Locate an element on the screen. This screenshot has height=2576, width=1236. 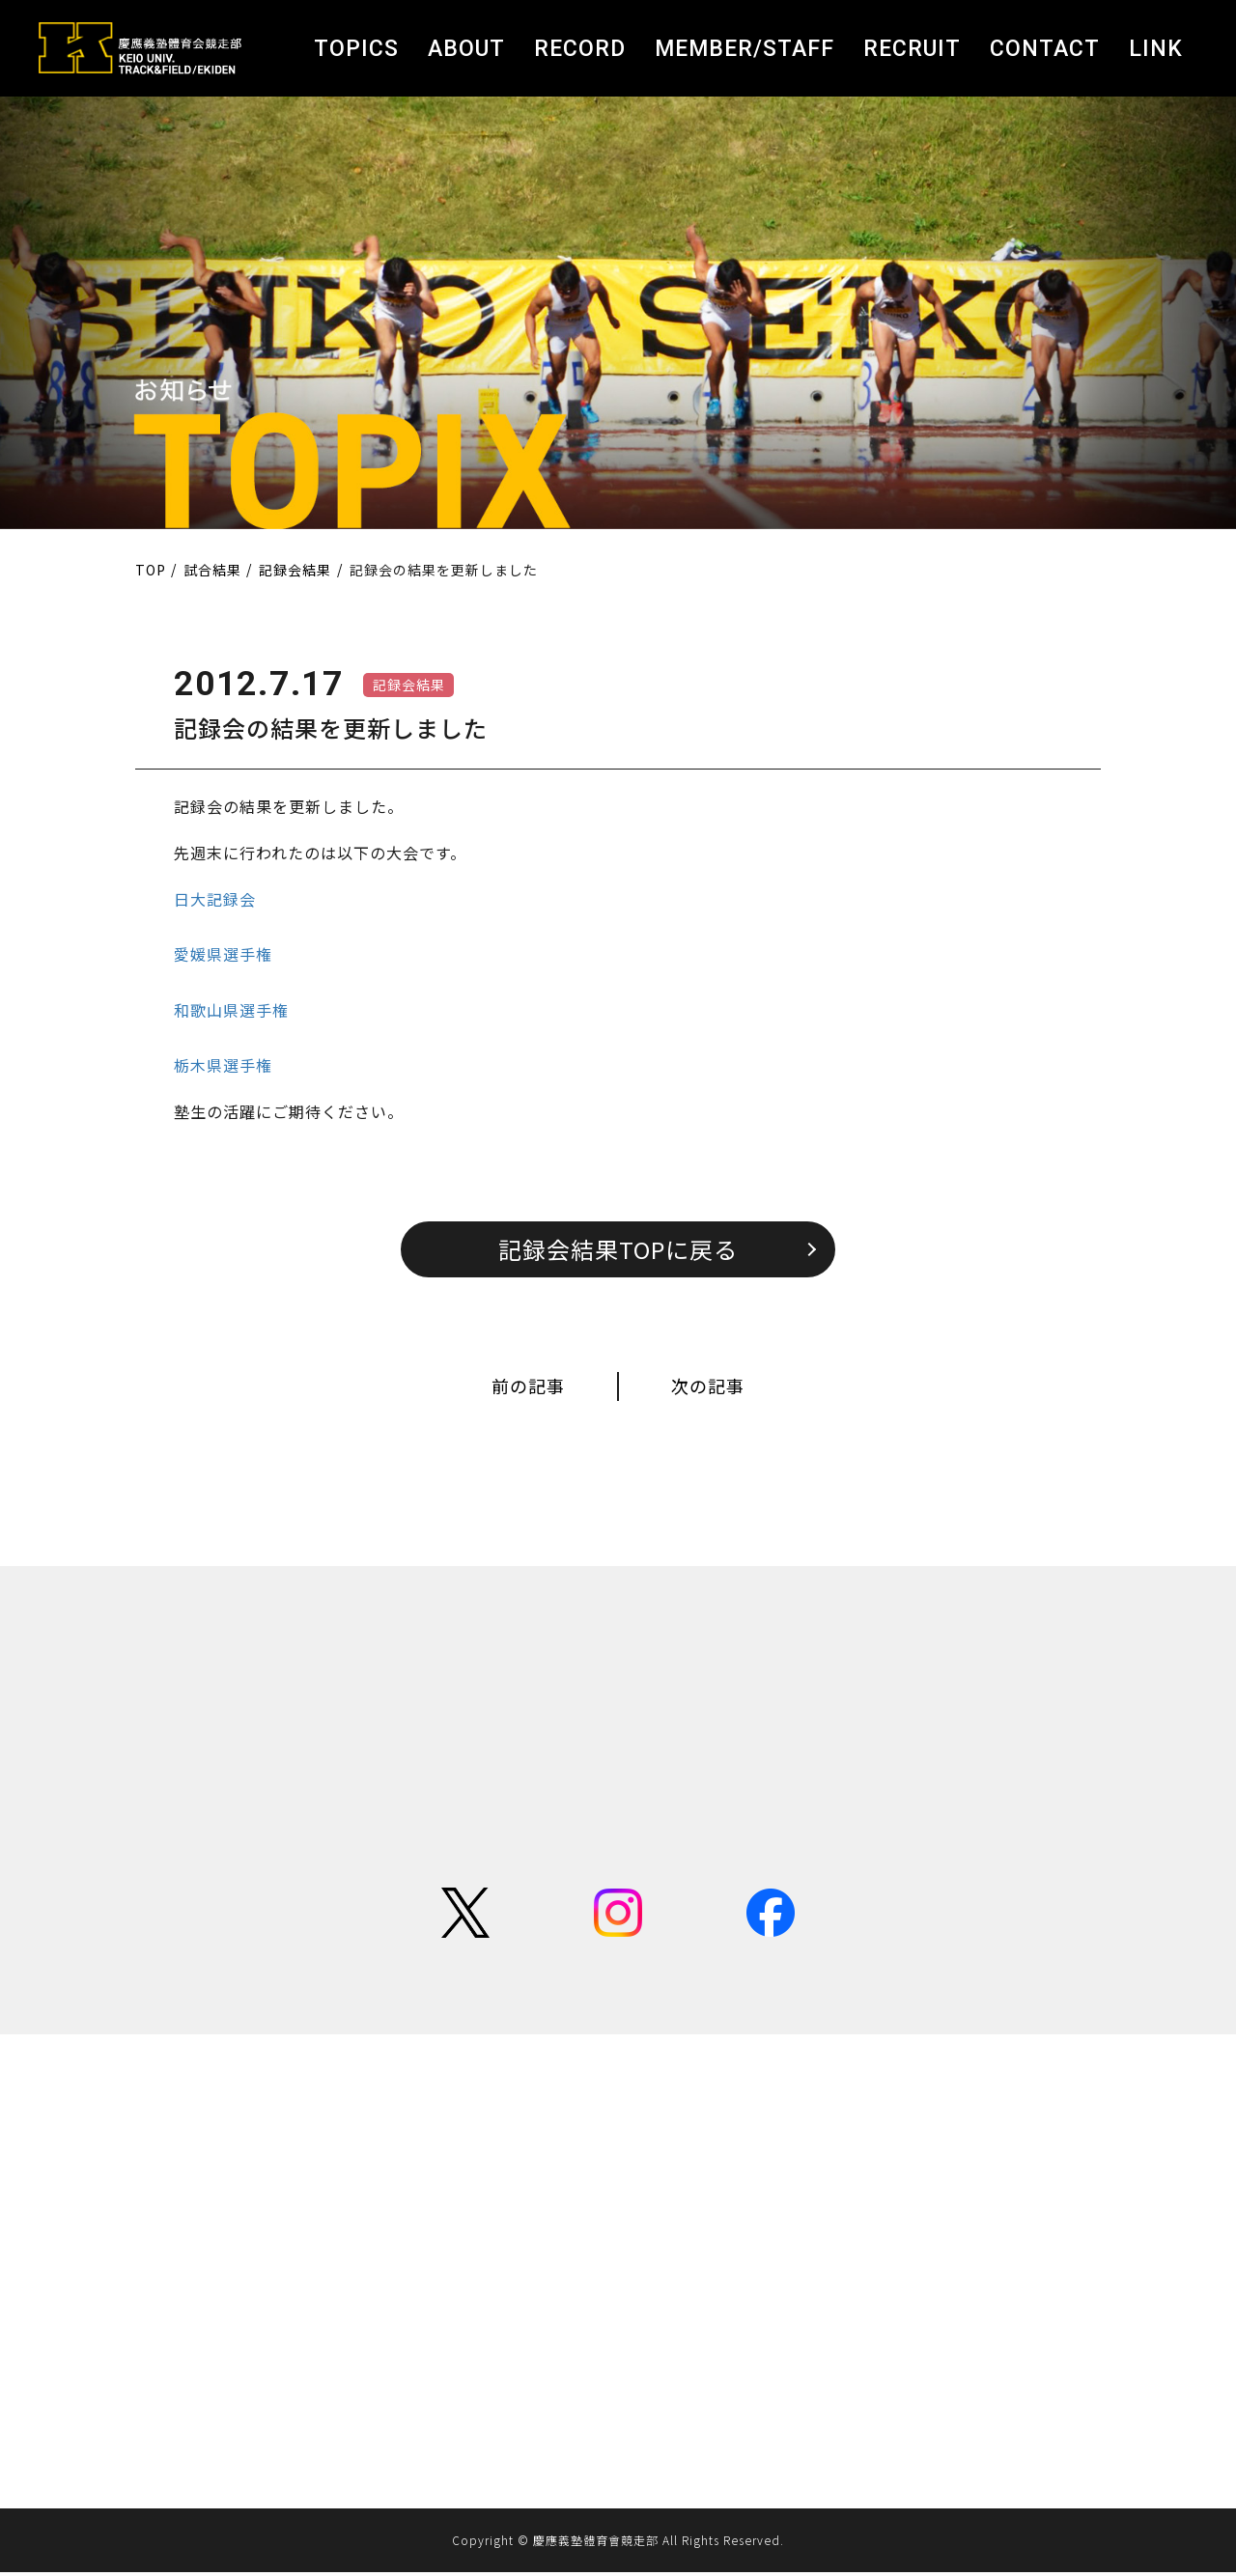
CONTACT is located at coordinates (1045, 49).